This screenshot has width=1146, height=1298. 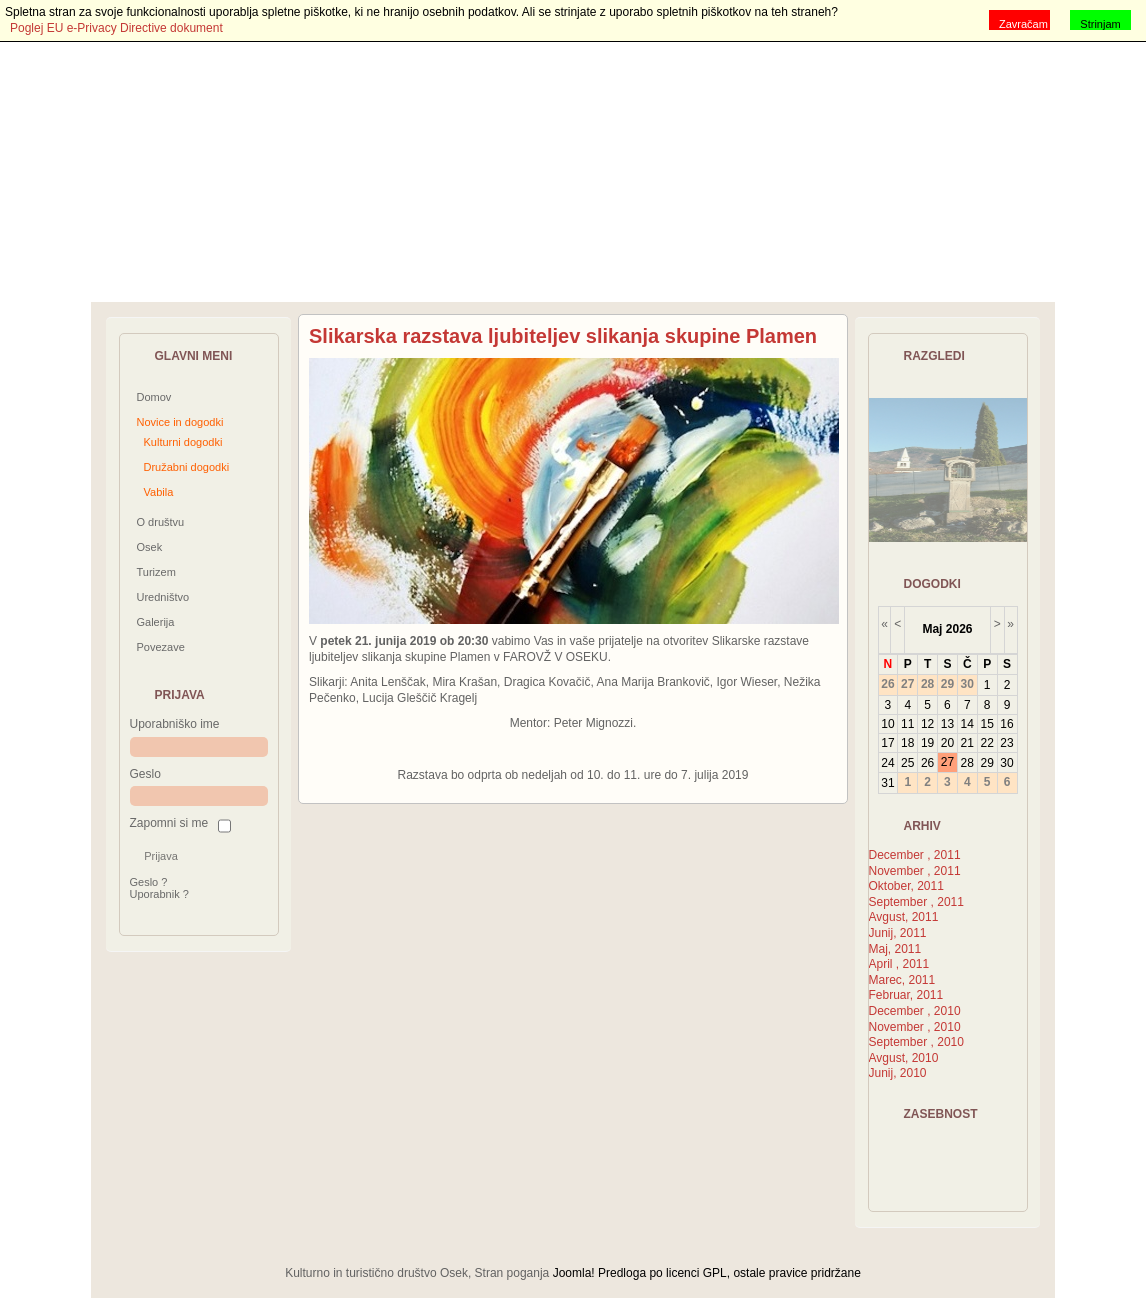 What do you see at coordinates (927, 743) in the screenshot?
I see `19` at bounding box center [927, 743].